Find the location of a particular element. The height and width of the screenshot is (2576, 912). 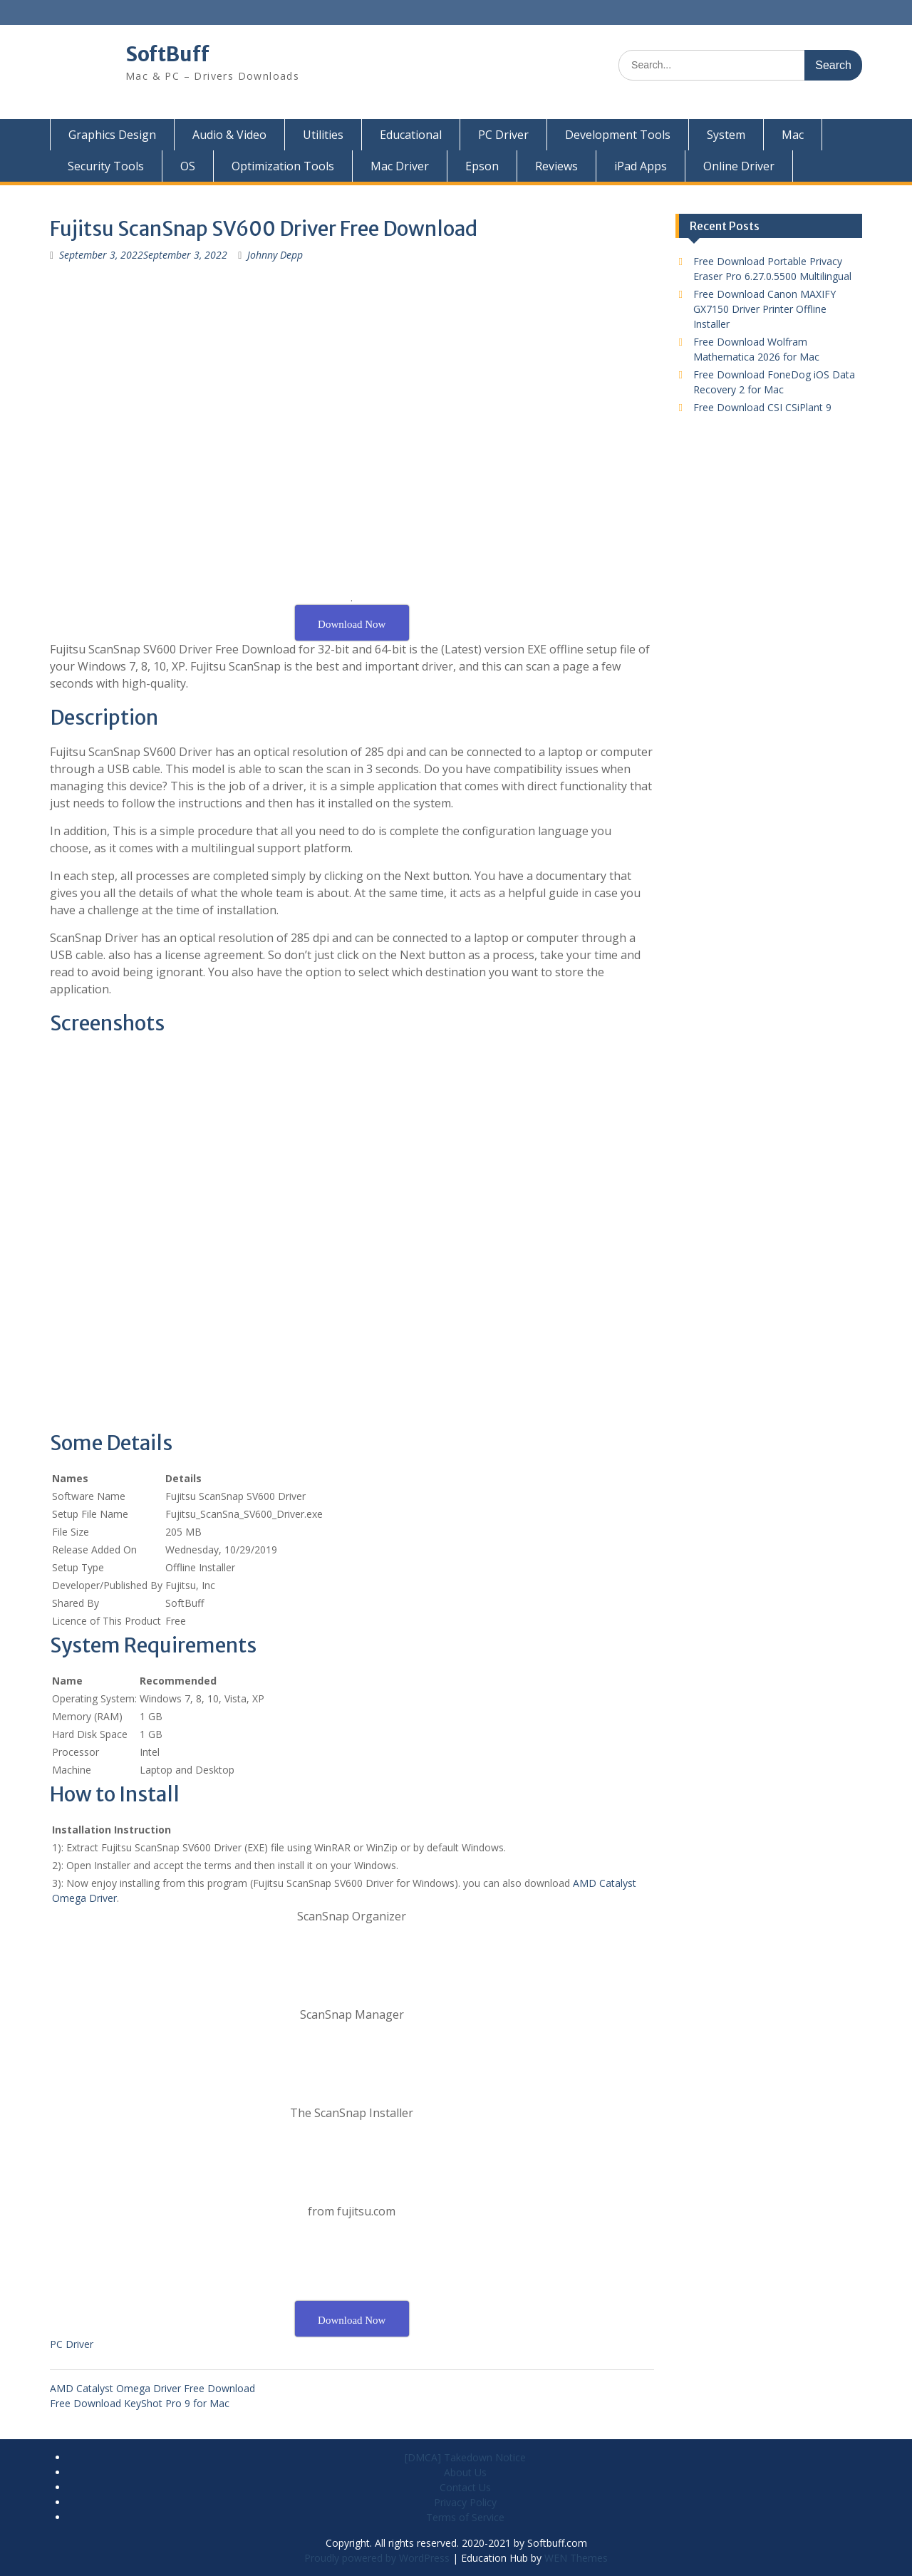

Free Download Canon MAXIFY GX7150 Driver Printer Offline Installer is located at coordinates (764, 309).